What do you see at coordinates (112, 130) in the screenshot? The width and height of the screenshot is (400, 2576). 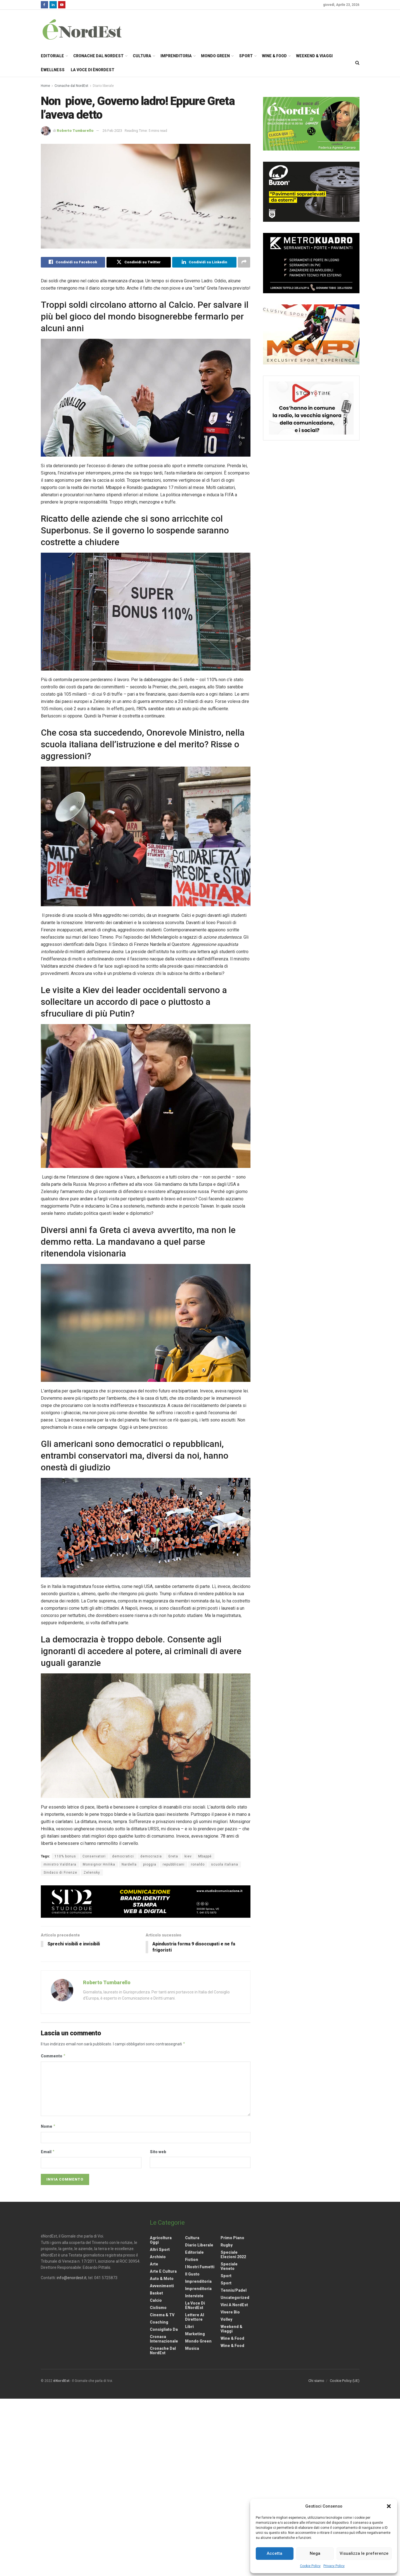 I see `26 Feb 2023` at bounding box center [112, 130].